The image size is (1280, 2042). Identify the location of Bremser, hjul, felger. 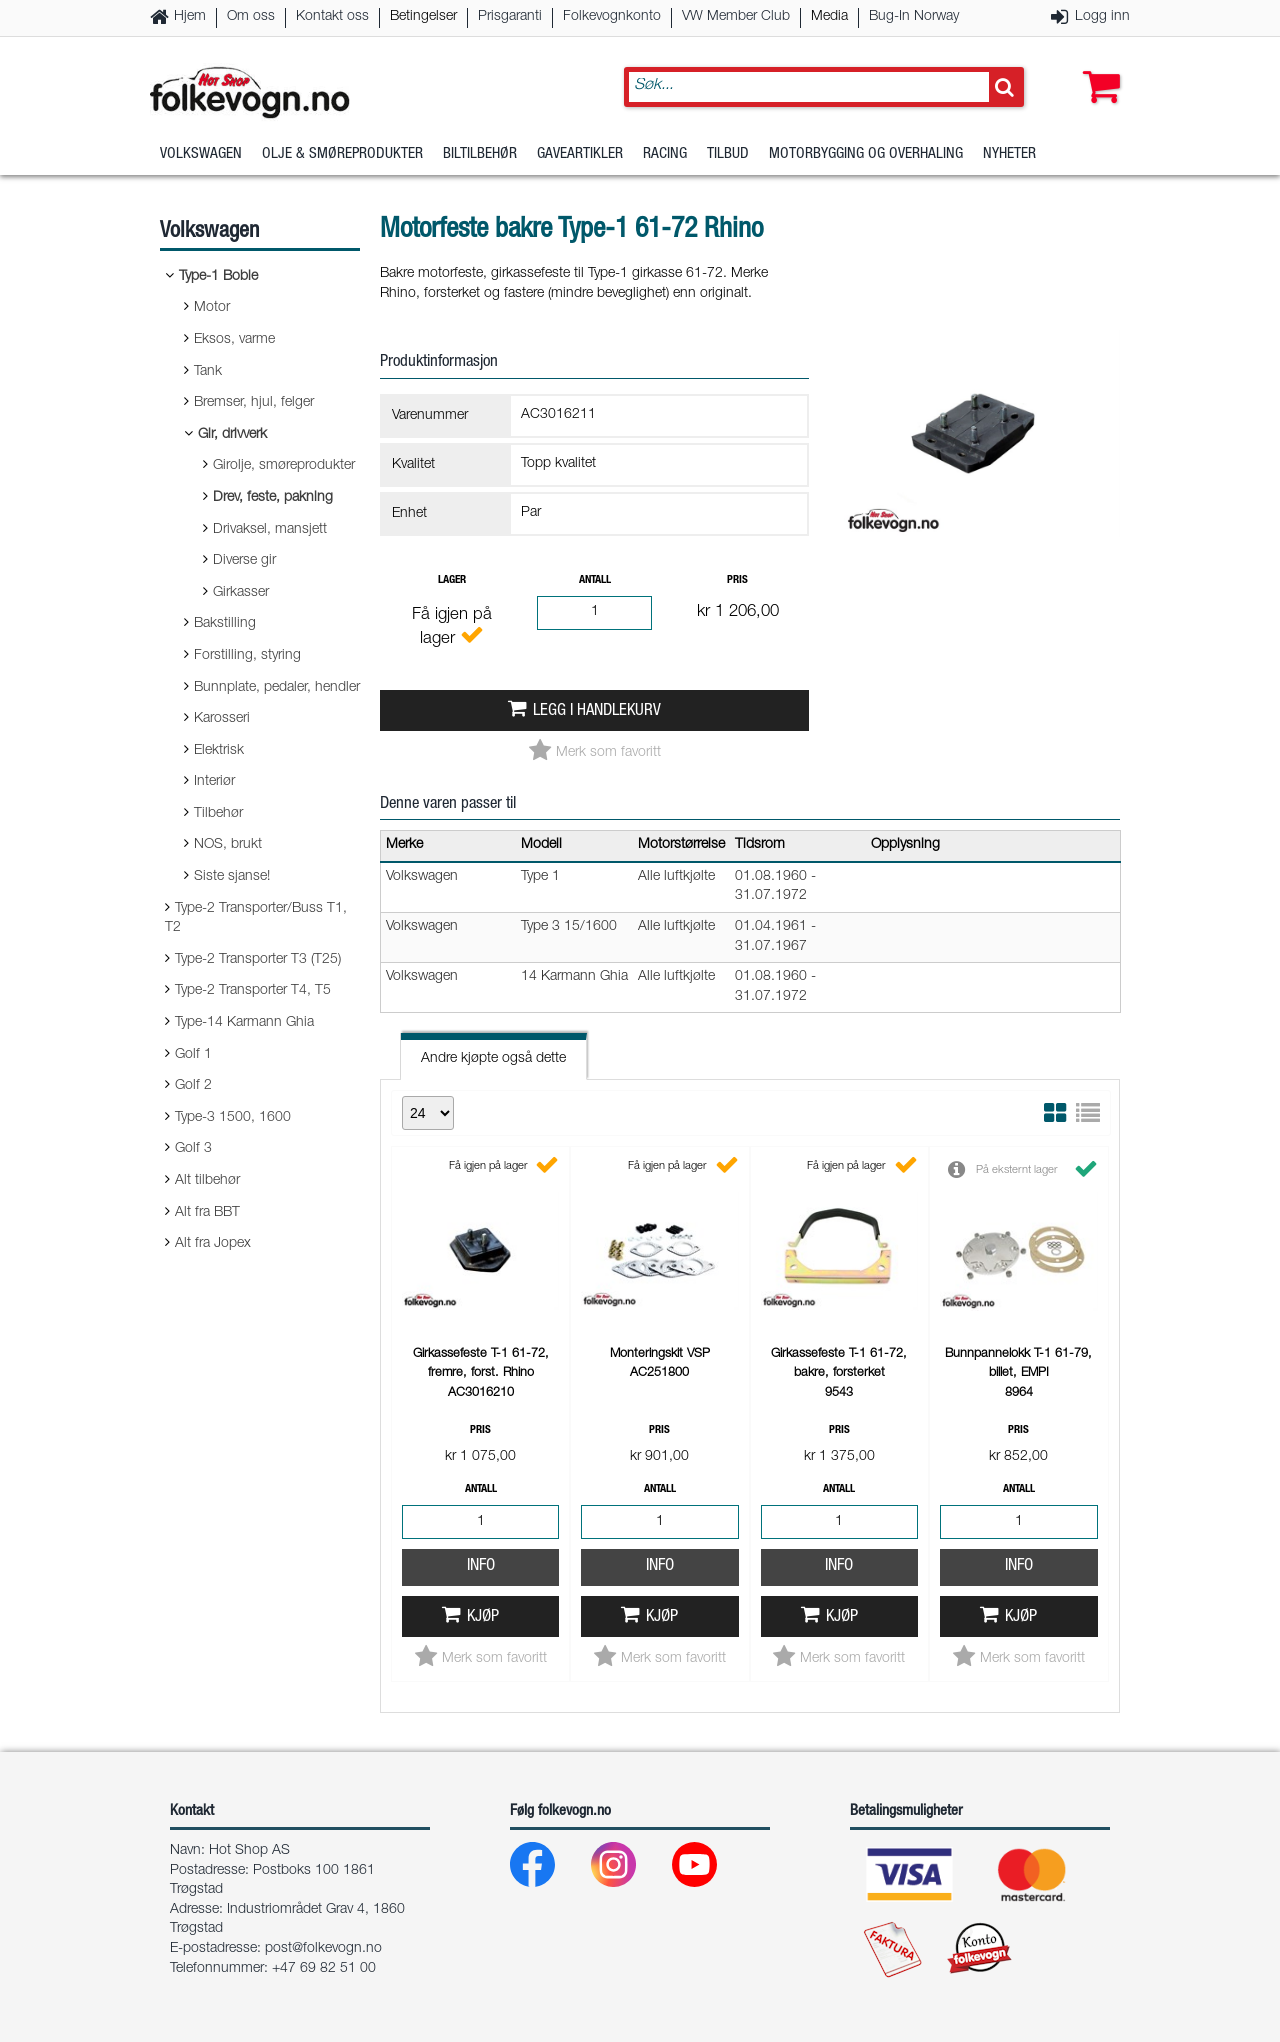
(254, 403).